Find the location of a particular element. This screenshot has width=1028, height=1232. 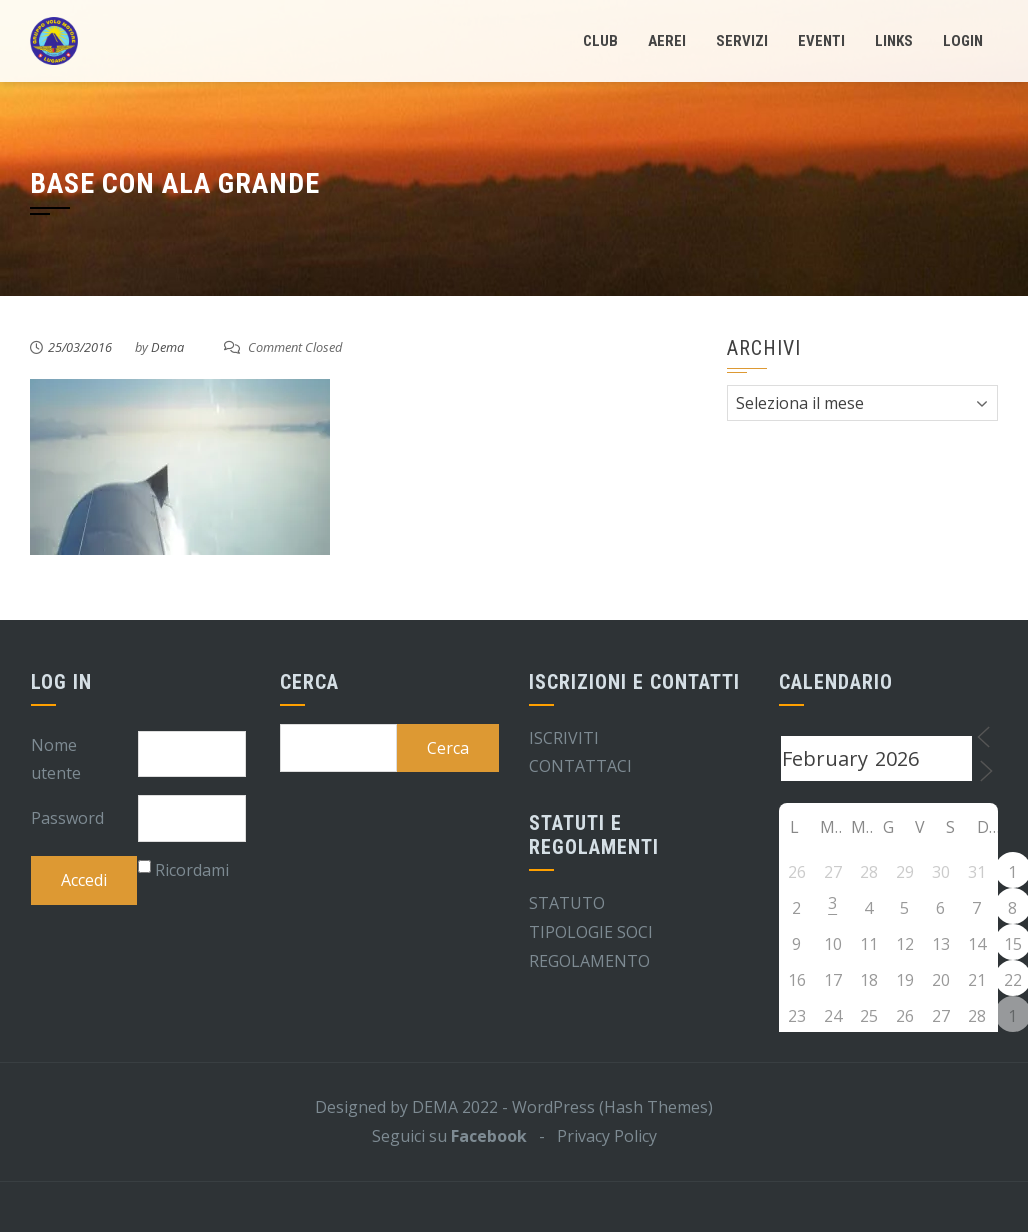

- Privacy Policy is located at coordinates (592, 1136).